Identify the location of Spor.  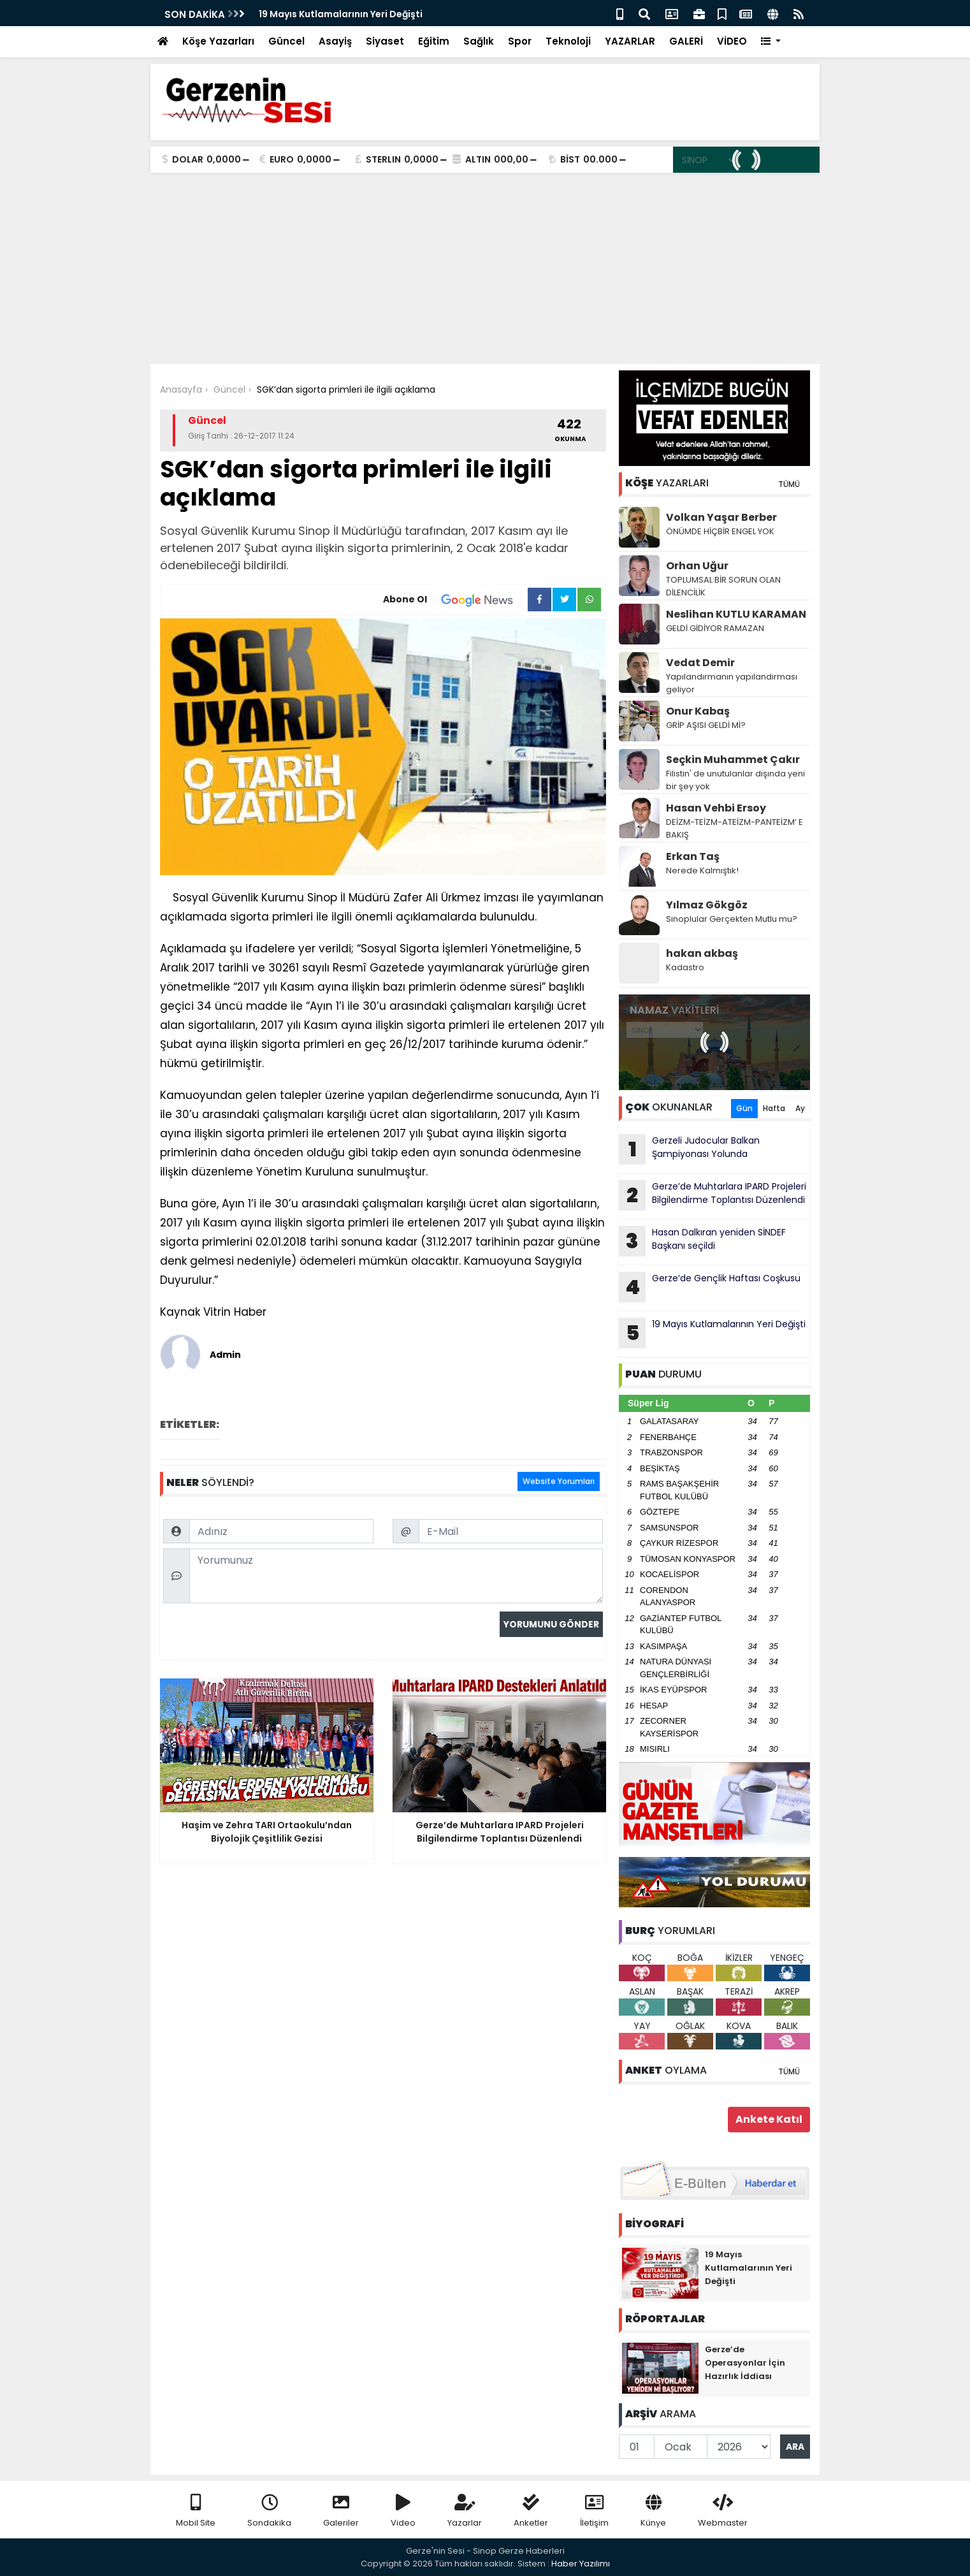
(520, 41).